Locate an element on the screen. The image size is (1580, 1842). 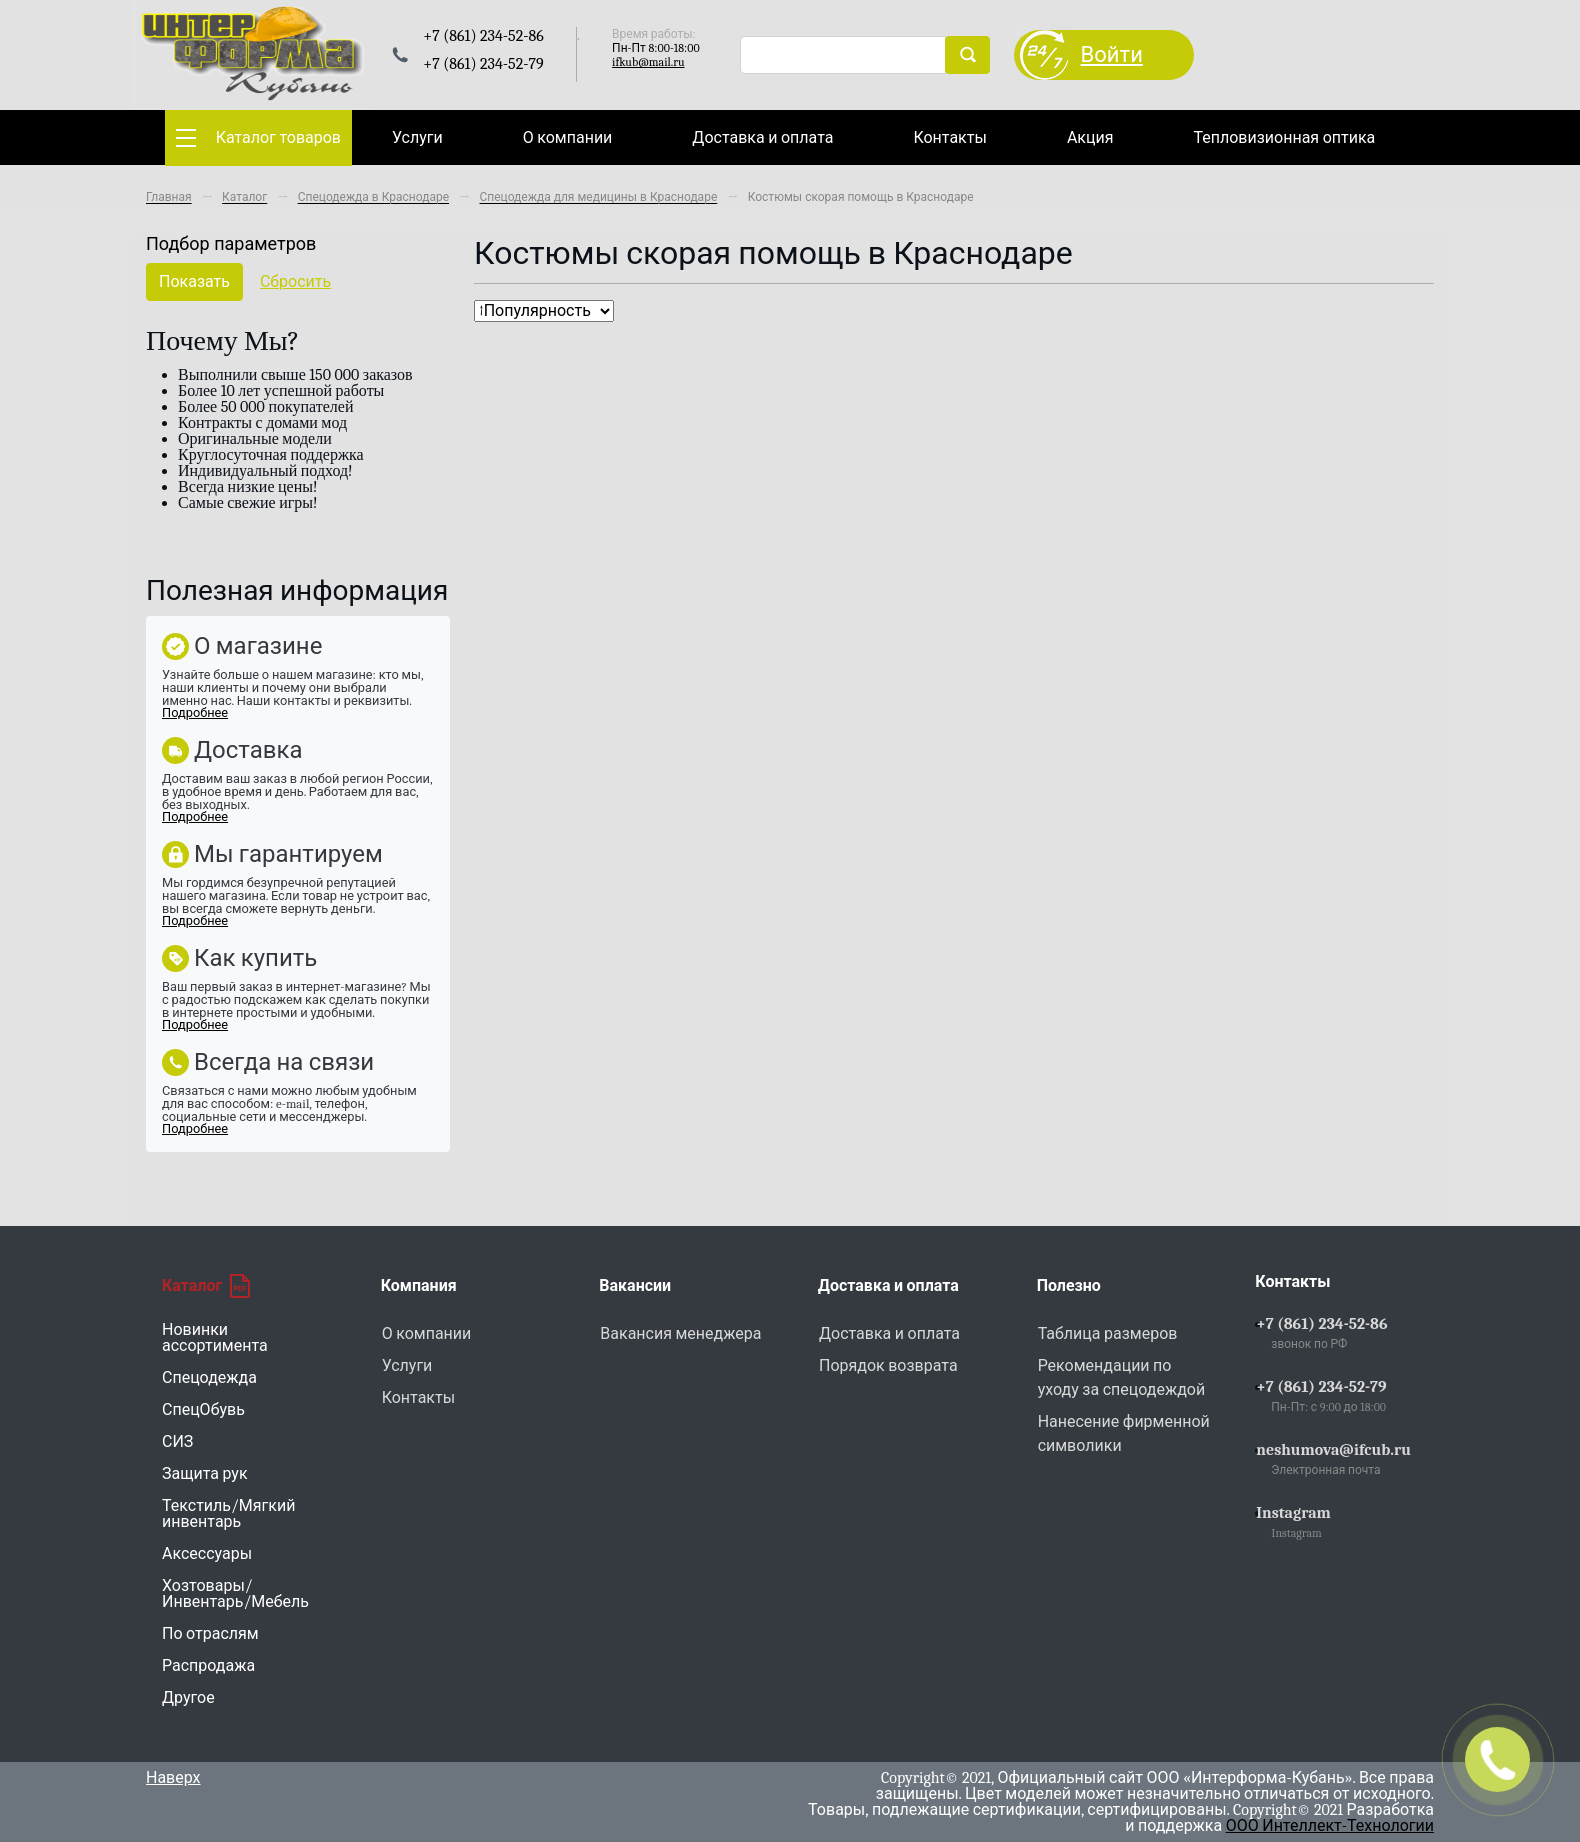
Акция is located at coordinates (1090, 138).